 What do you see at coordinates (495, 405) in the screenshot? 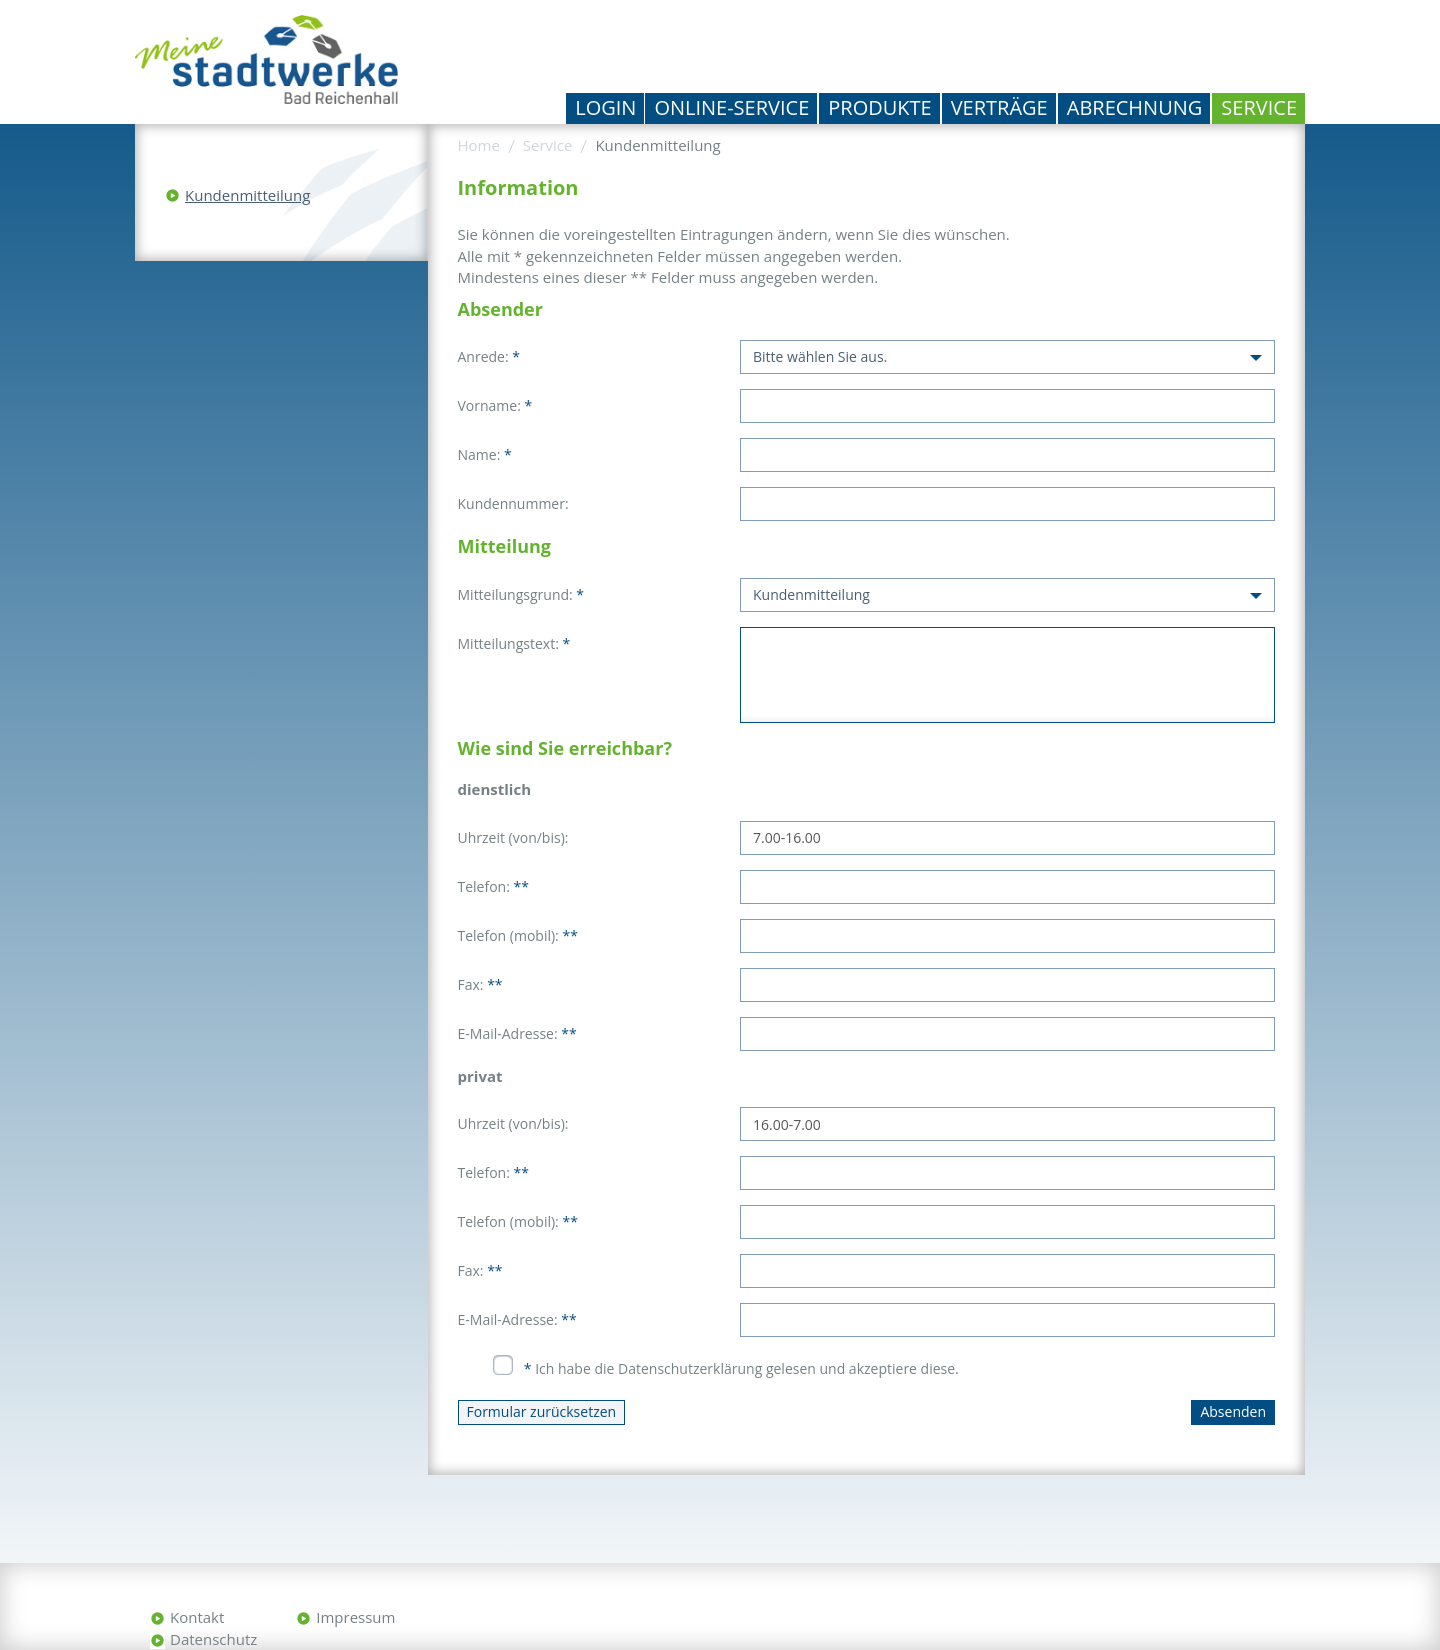
I see `Vorname:` at bounding box center [495, 405].